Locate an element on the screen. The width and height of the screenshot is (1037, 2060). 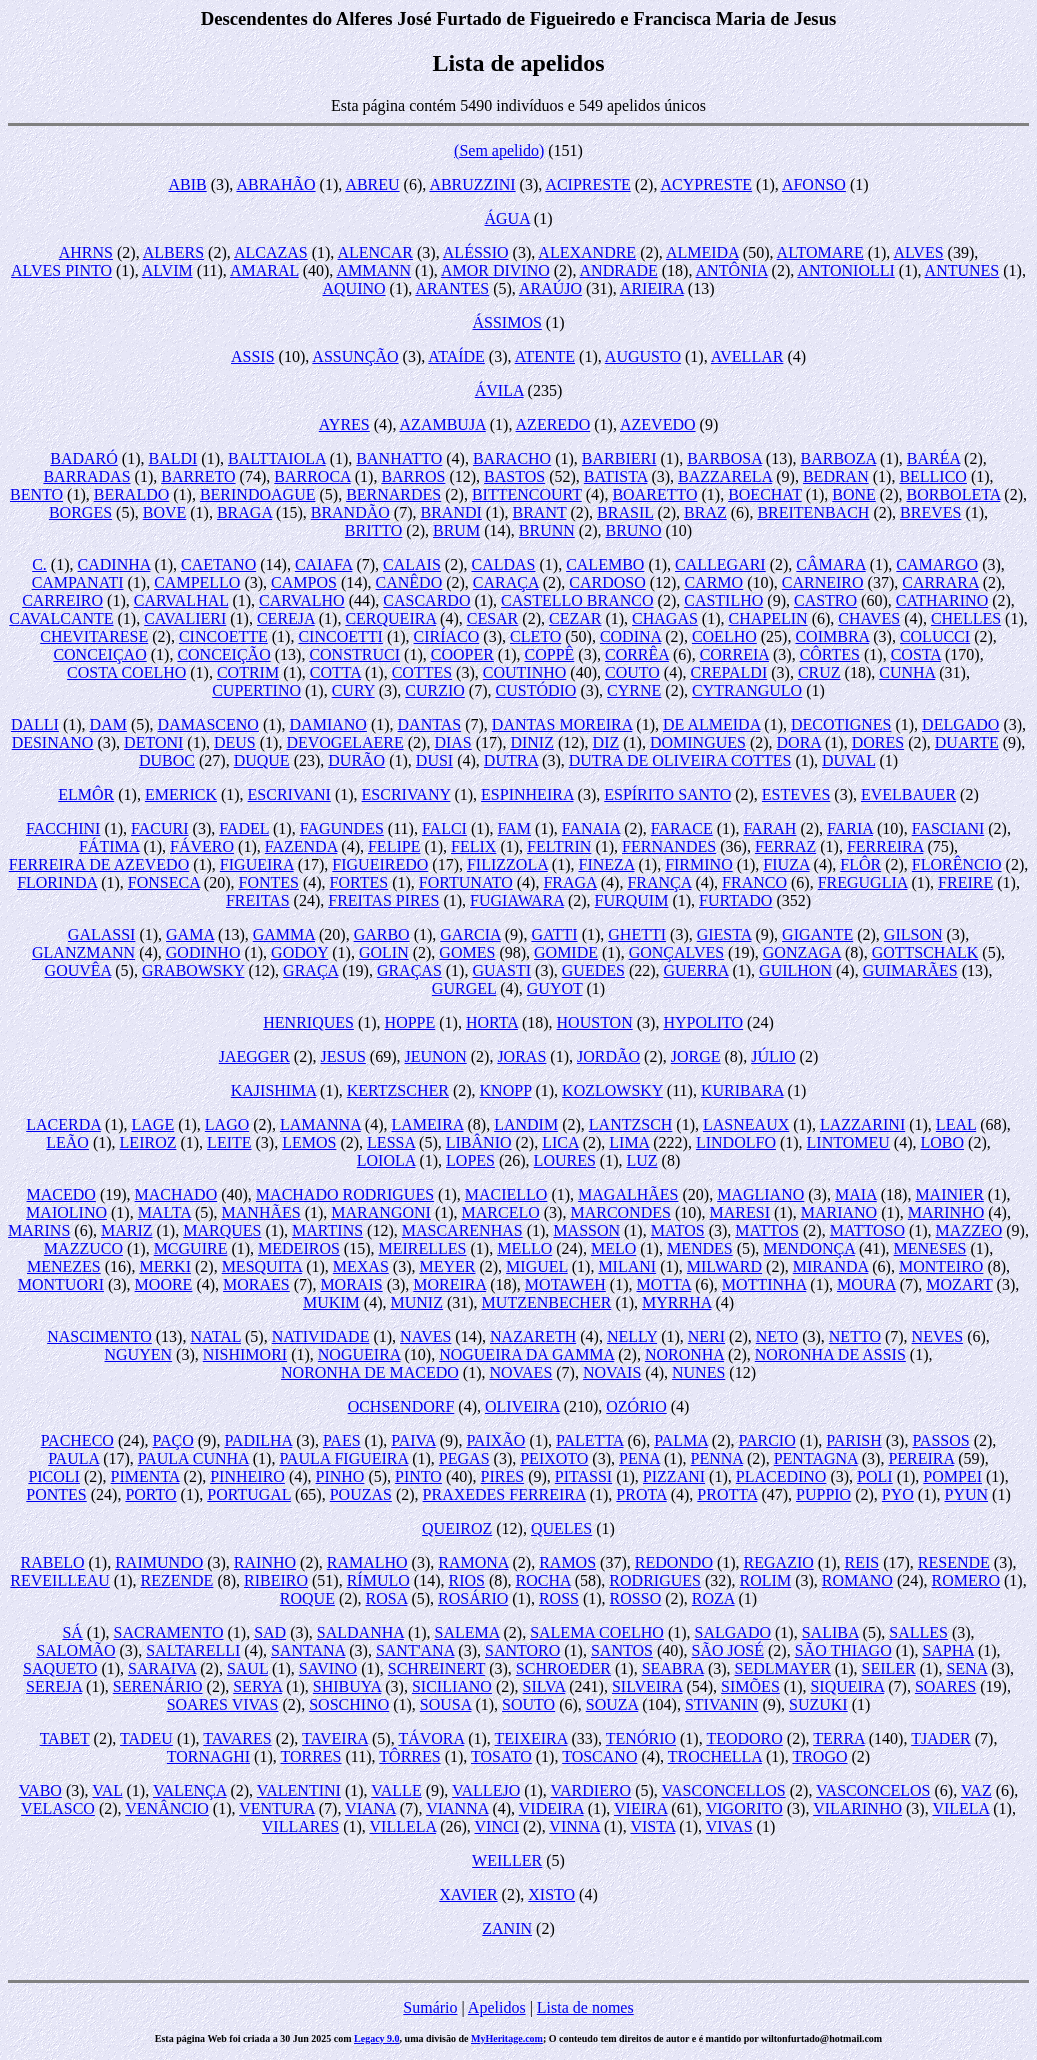
CAVALIERI is located at coordinates (185, 618).